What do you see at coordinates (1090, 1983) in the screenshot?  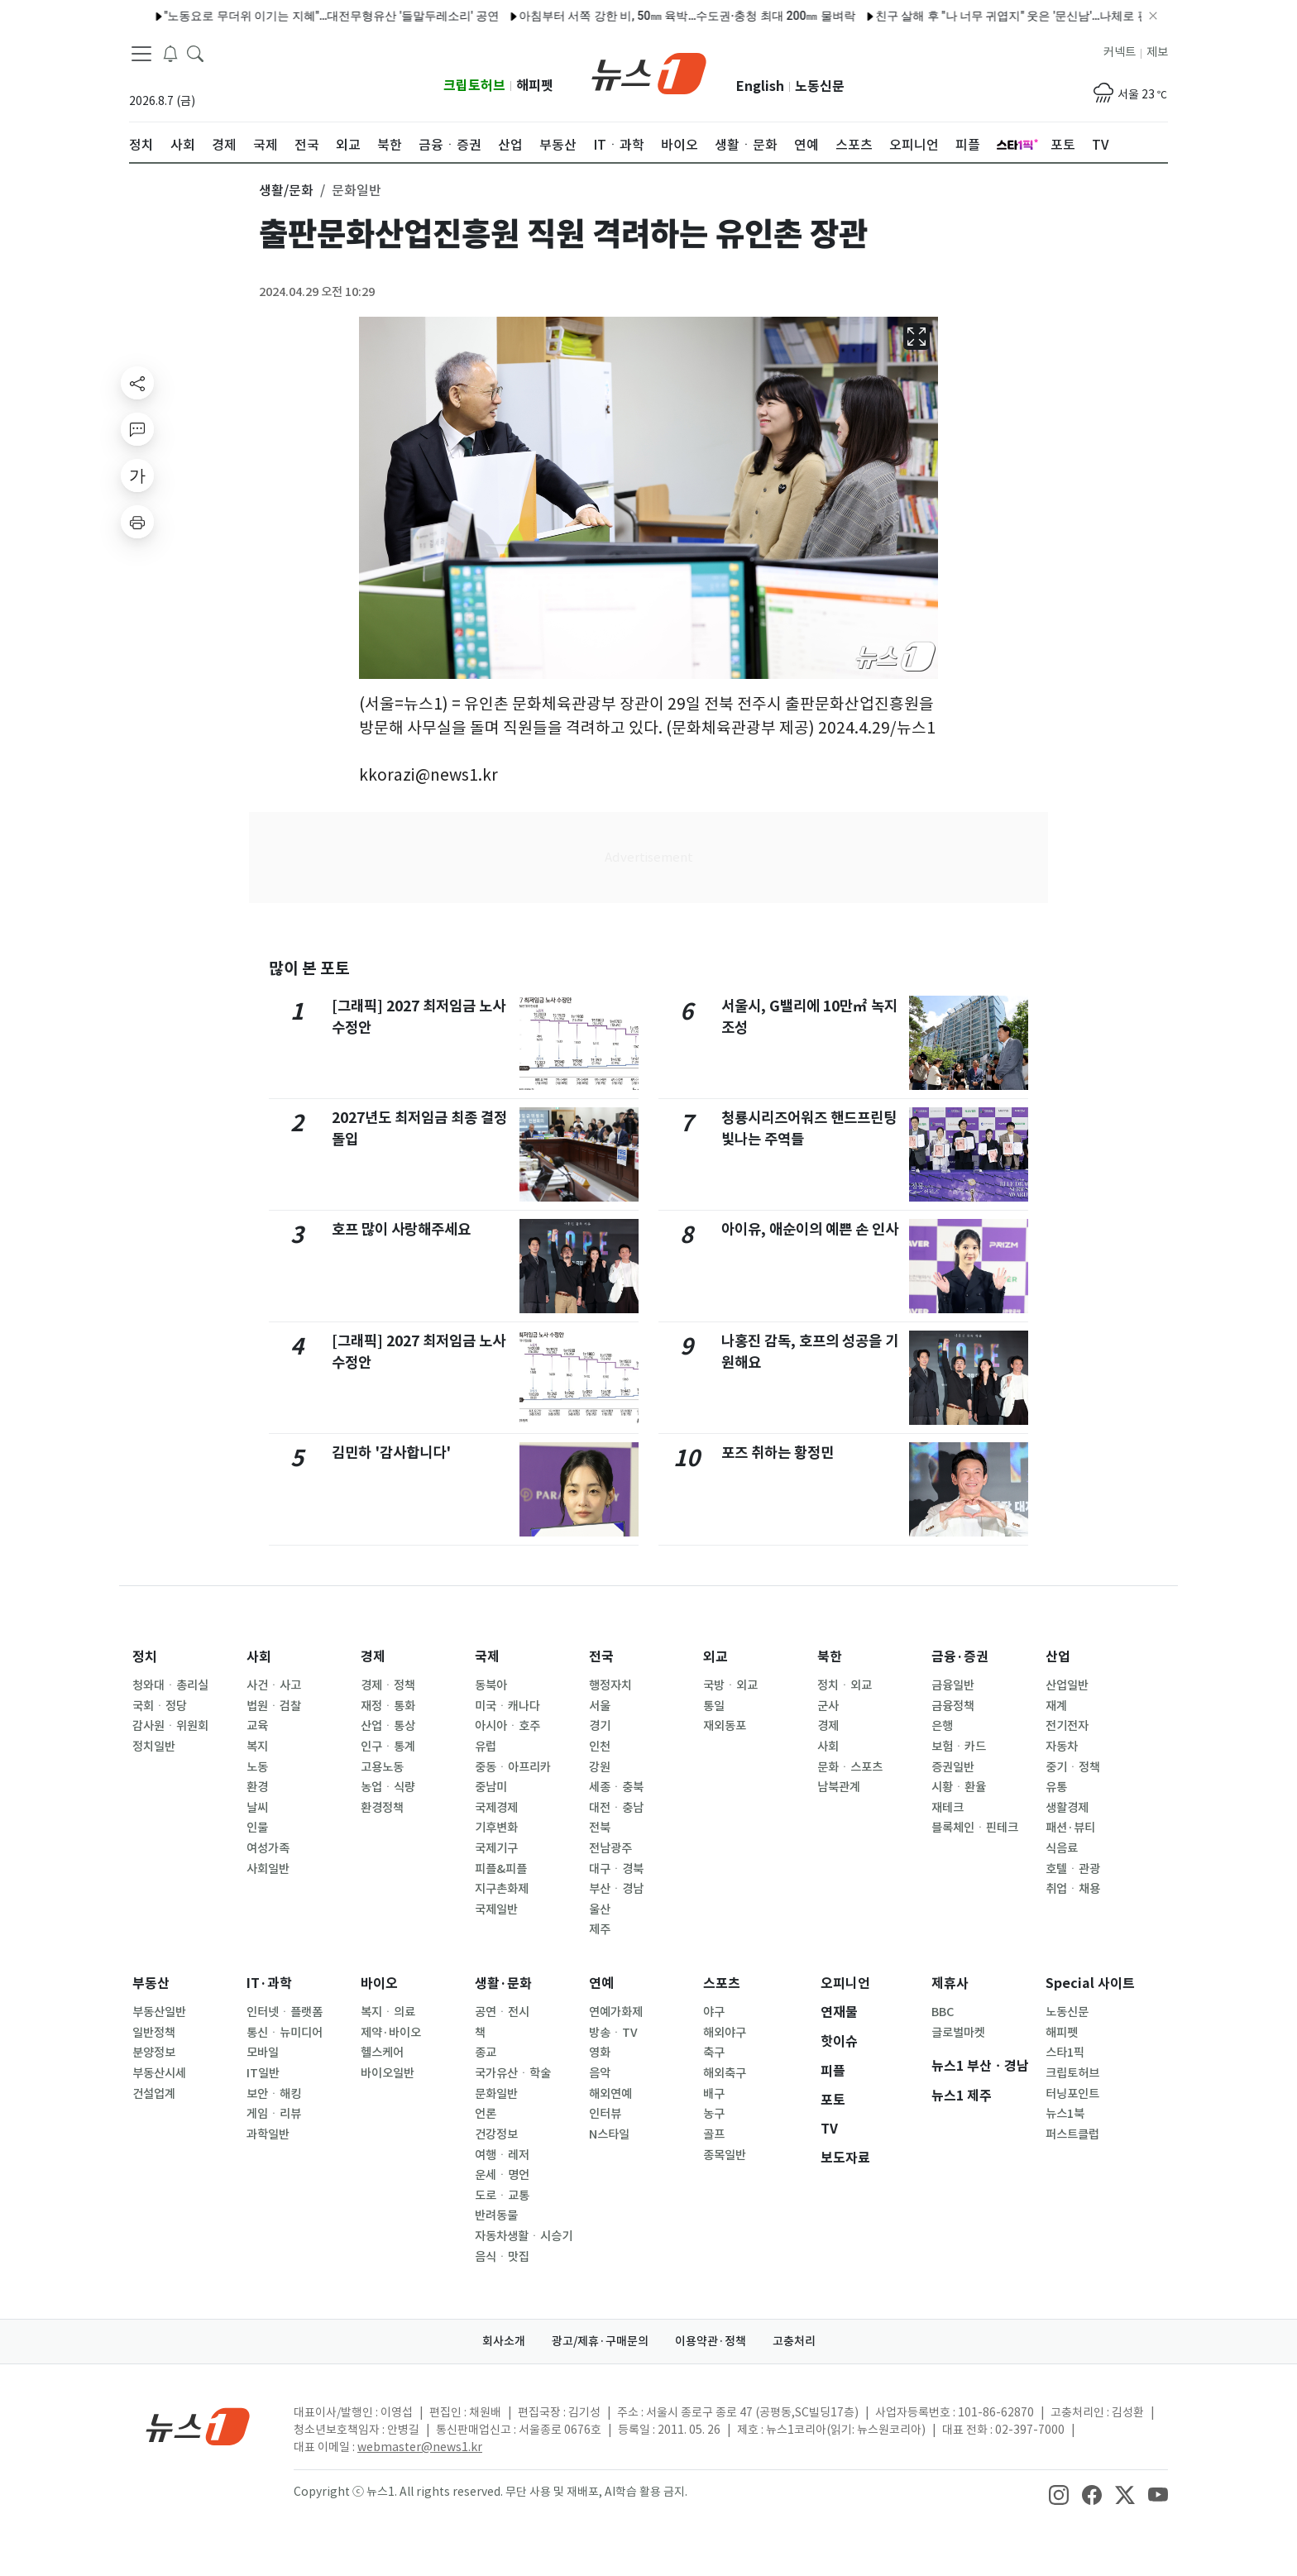 I see `Special 사이트` at bounding box center [1090, 1983].